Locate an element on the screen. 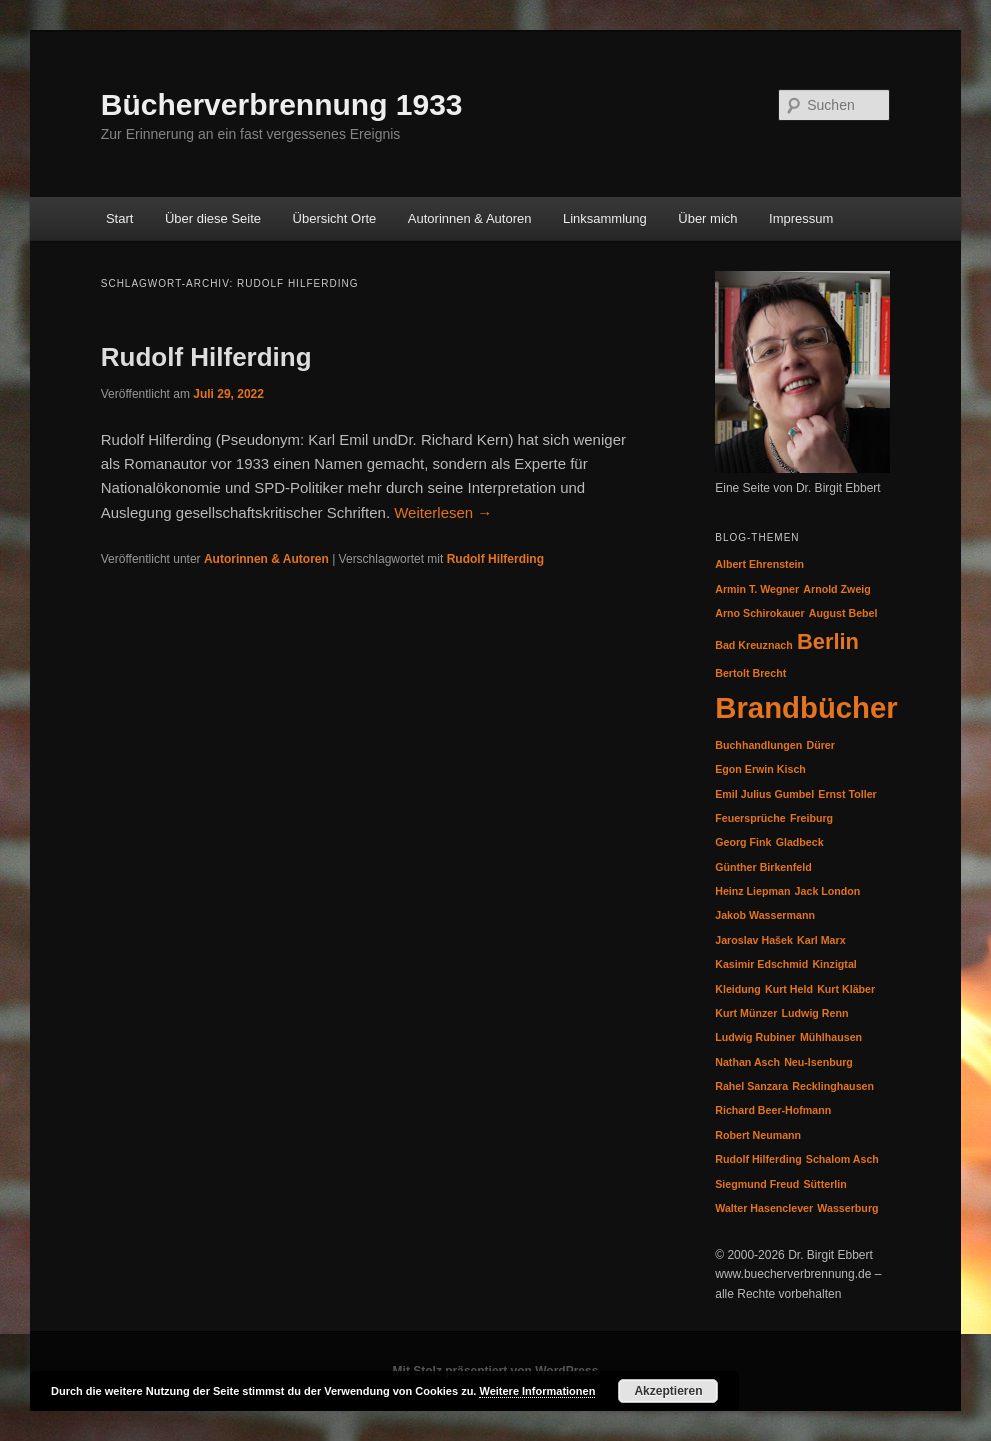  Kurt Kläber [Kurt Kläber (1 Eintrag)] is located at coordinates (846, 989).